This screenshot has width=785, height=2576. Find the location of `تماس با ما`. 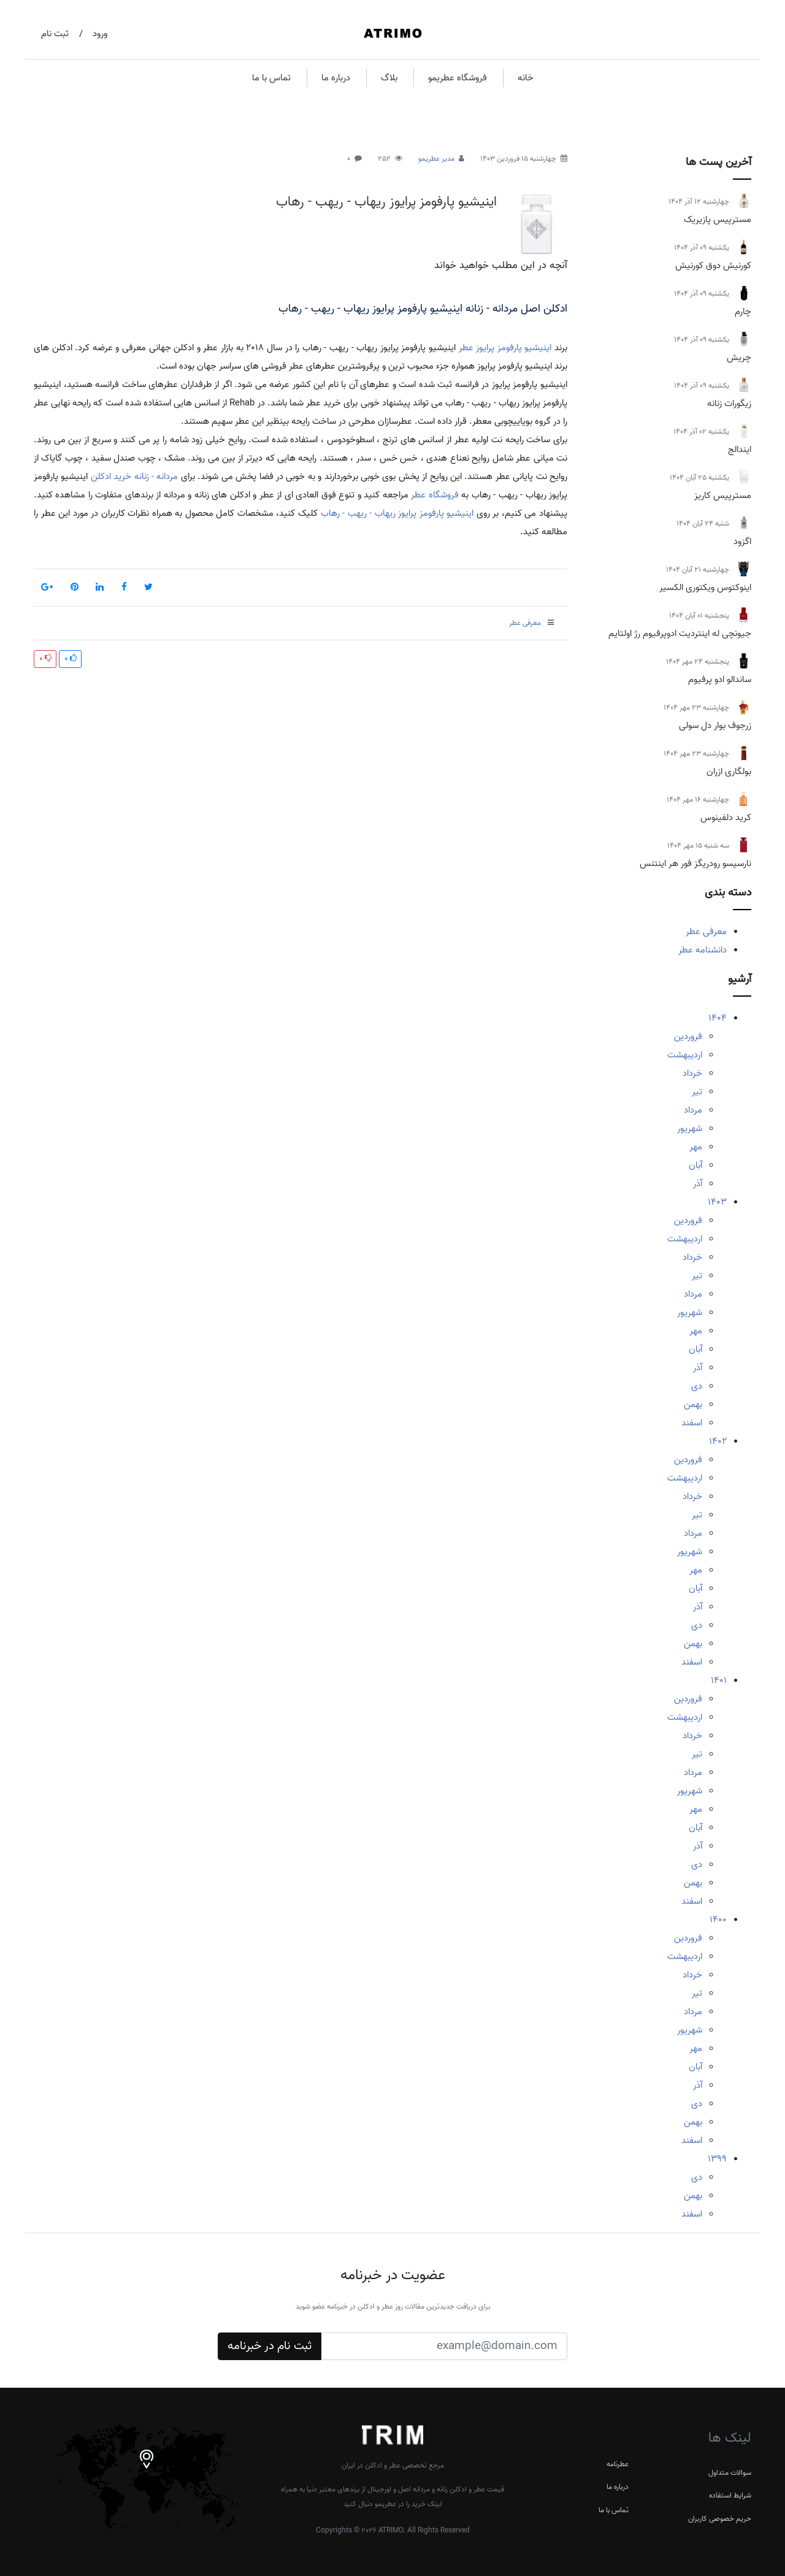

تماس با ما is located at coordinates (271, 78).